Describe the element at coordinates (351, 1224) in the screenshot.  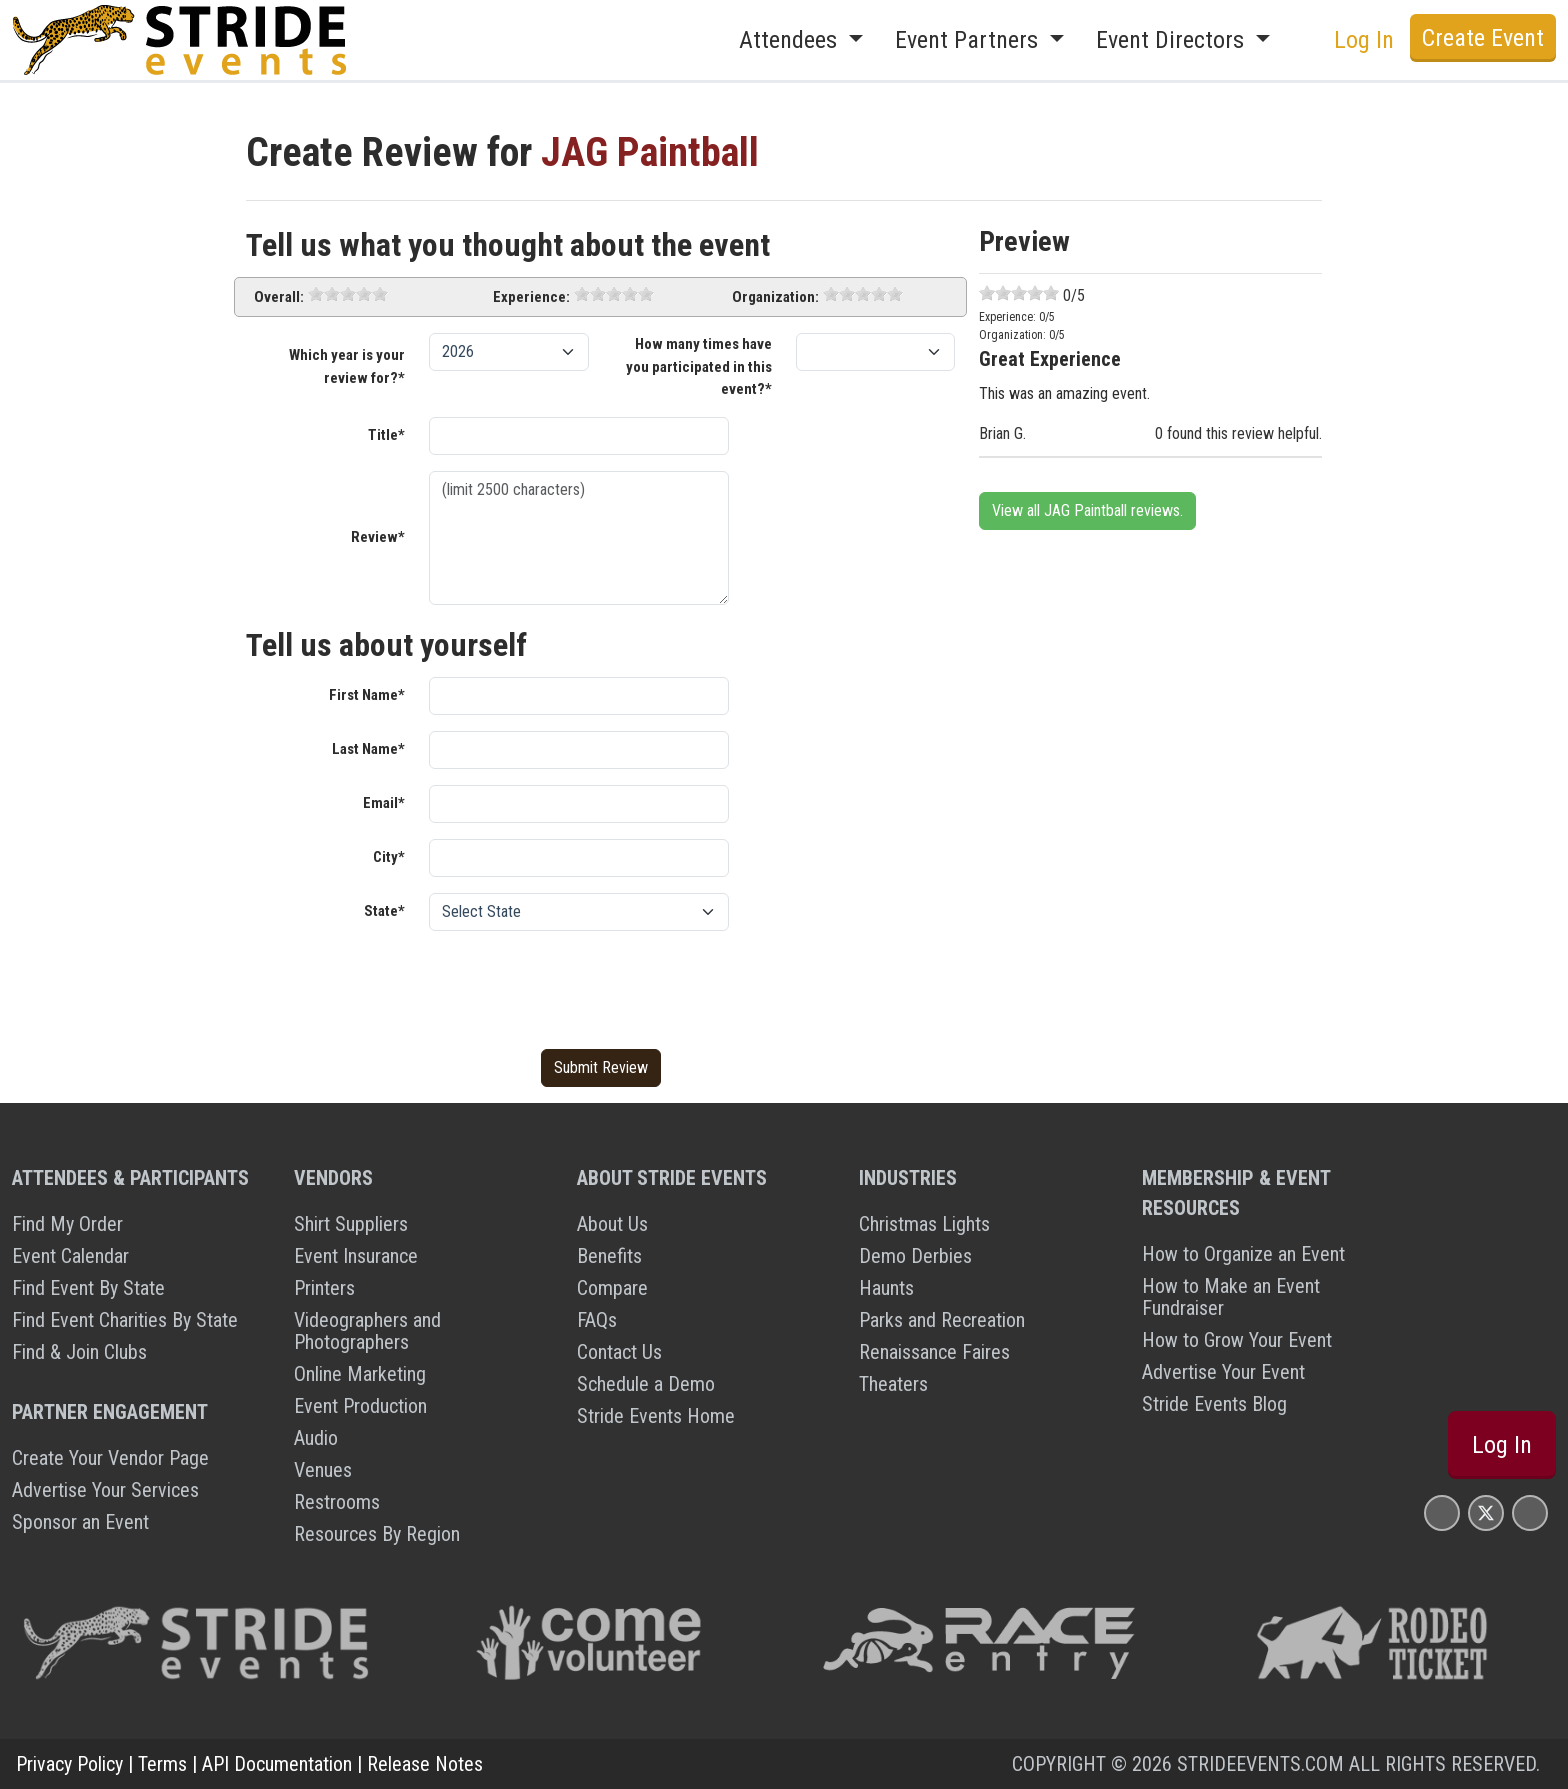
I see `Shirt Suppliers` at that location.